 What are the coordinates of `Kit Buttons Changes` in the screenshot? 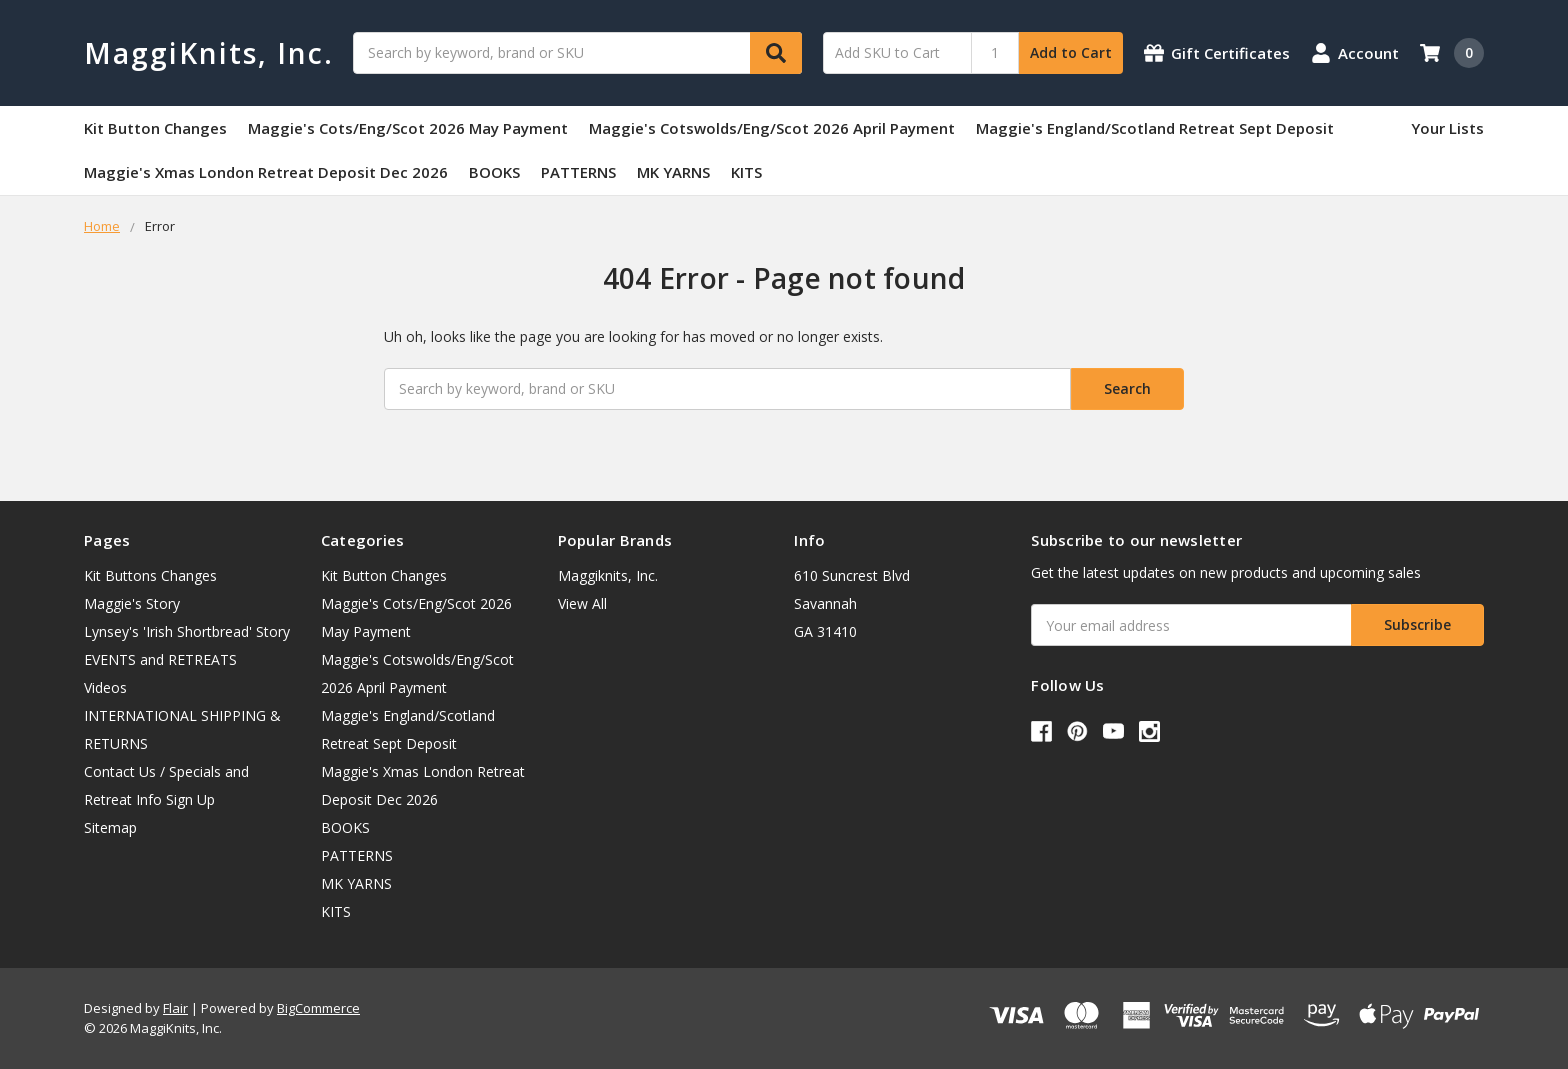 It's located at (150, 575).